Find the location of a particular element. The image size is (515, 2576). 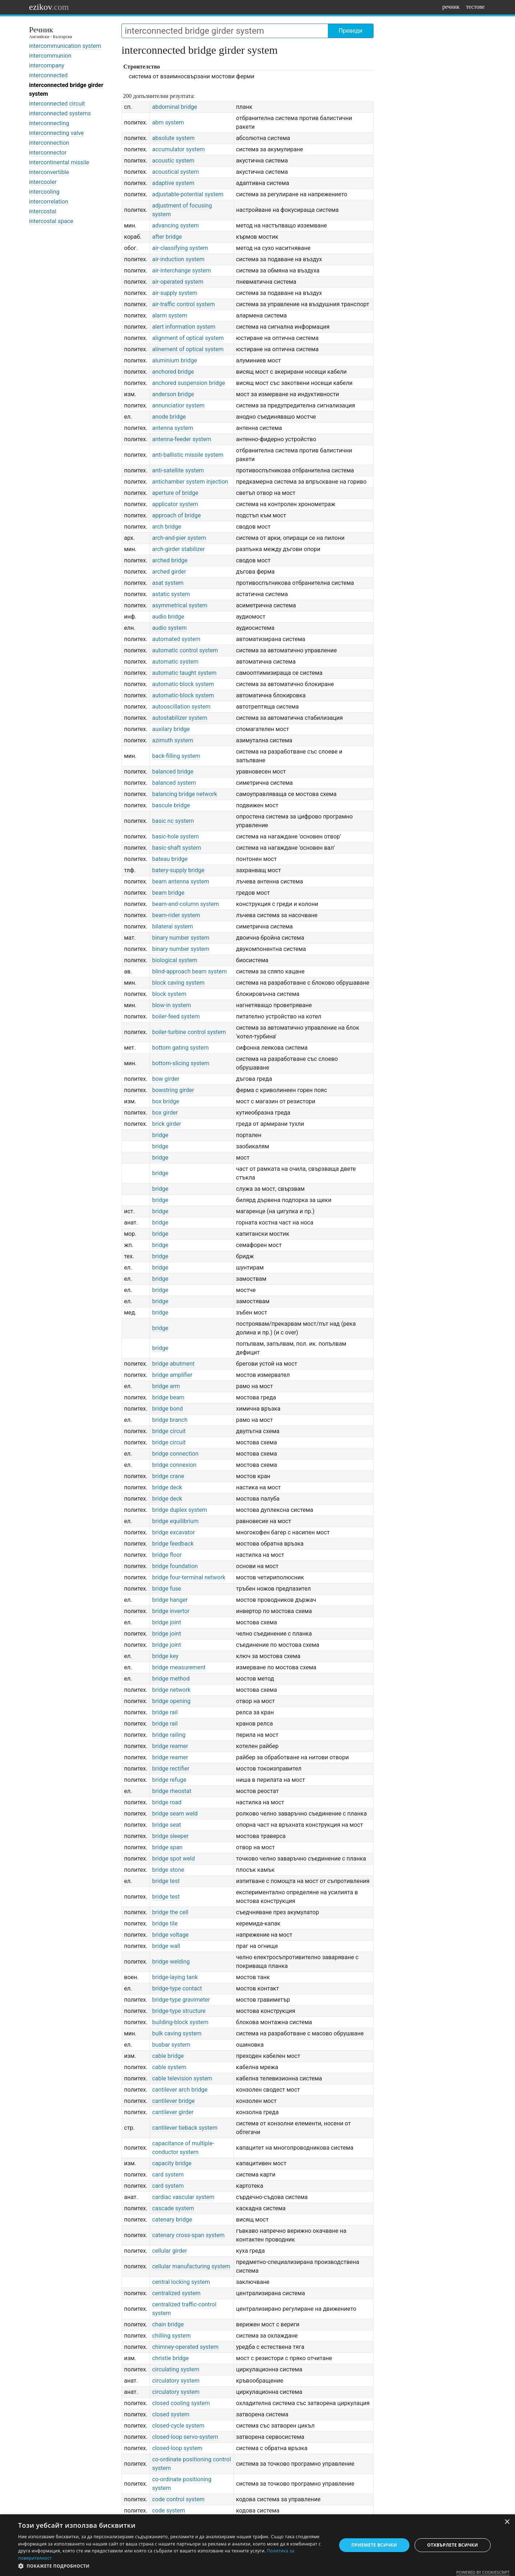

bridge crane is located at coordinates (168, 1476).